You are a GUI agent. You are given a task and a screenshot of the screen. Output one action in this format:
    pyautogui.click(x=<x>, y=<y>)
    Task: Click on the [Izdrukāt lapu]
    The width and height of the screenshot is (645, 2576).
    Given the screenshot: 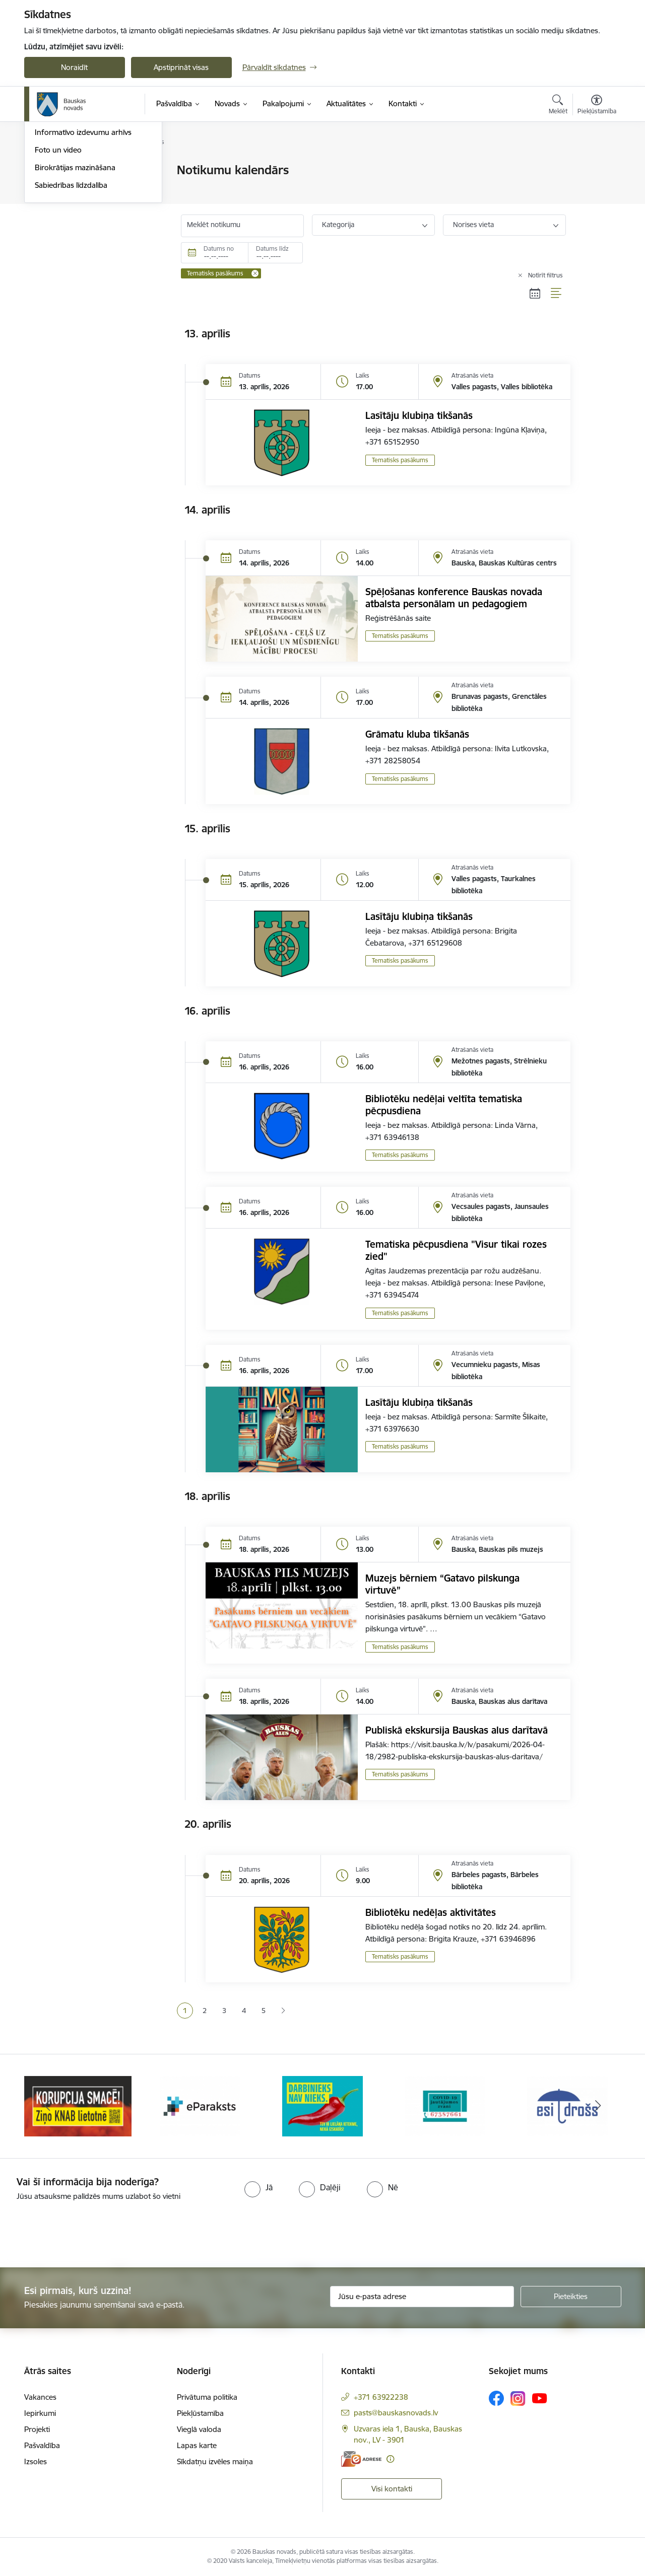 What is the action you would take?
    pyautogui.click(x=596, y=166)
    